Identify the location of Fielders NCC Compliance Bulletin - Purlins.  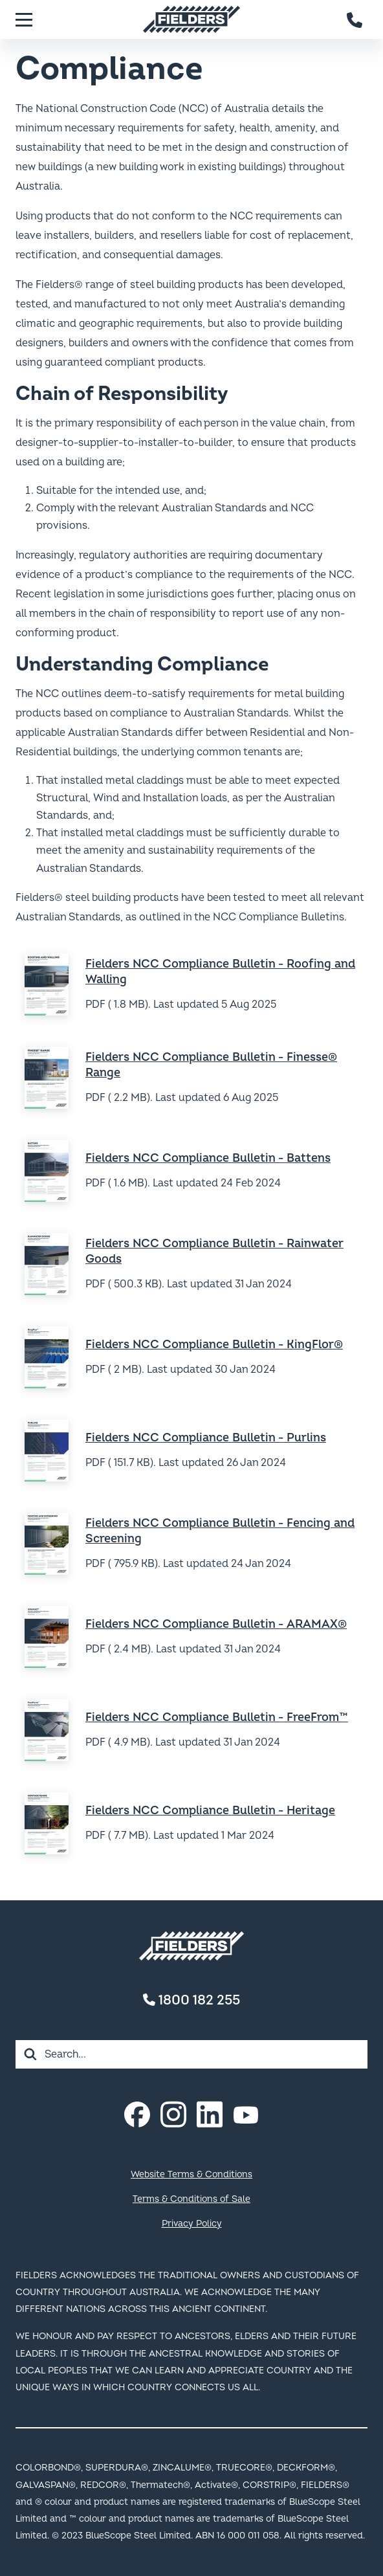
(205, 1437).